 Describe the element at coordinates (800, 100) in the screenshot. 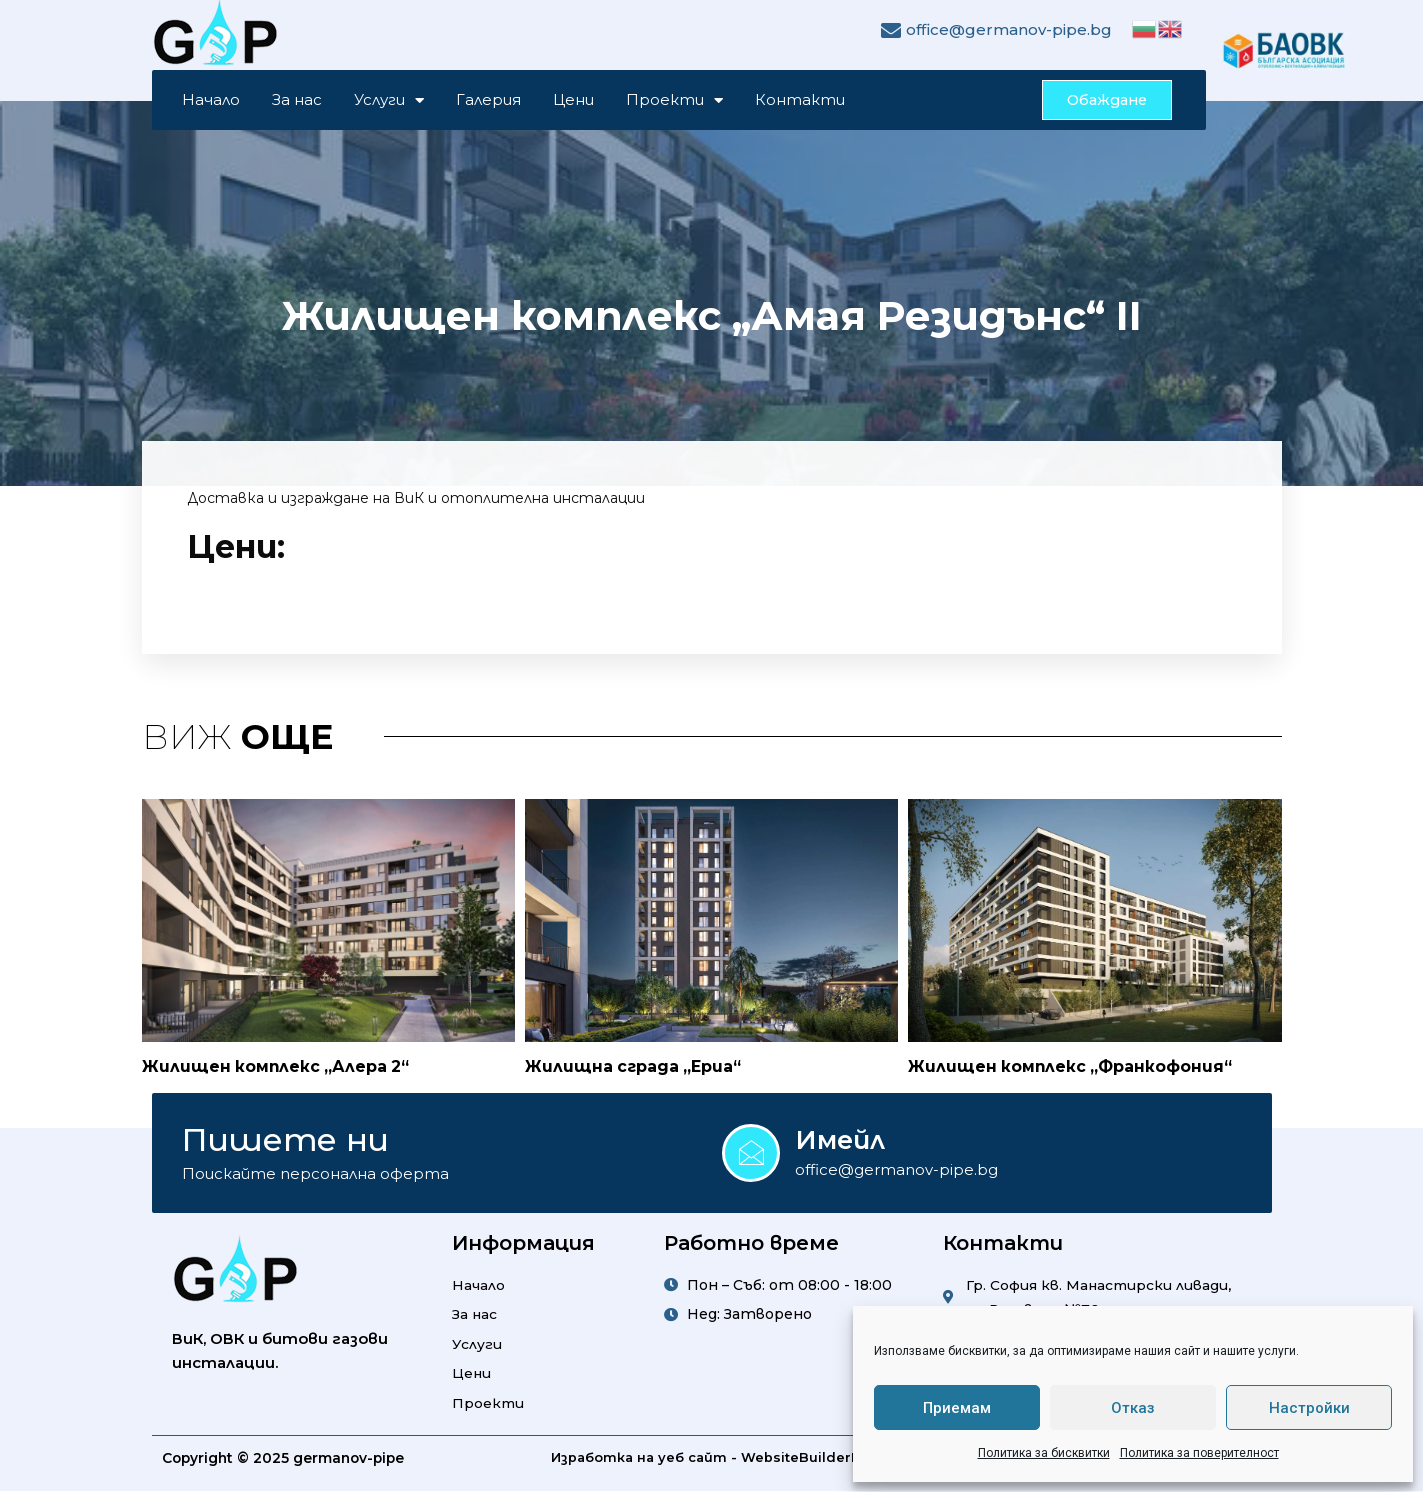

I see `Контакти` at that location.